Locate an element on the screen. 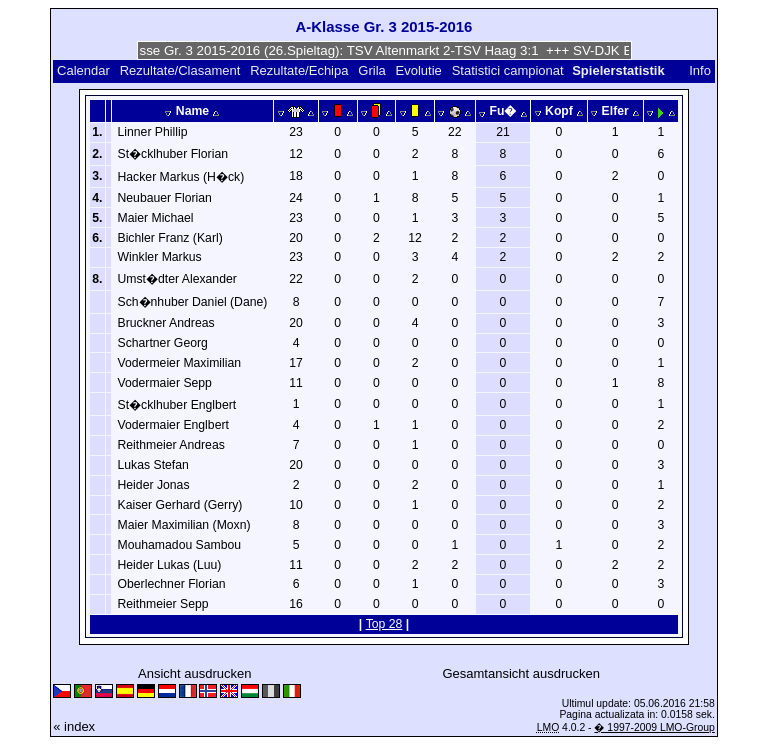  Top 28 is located at coordinates (384, 624).